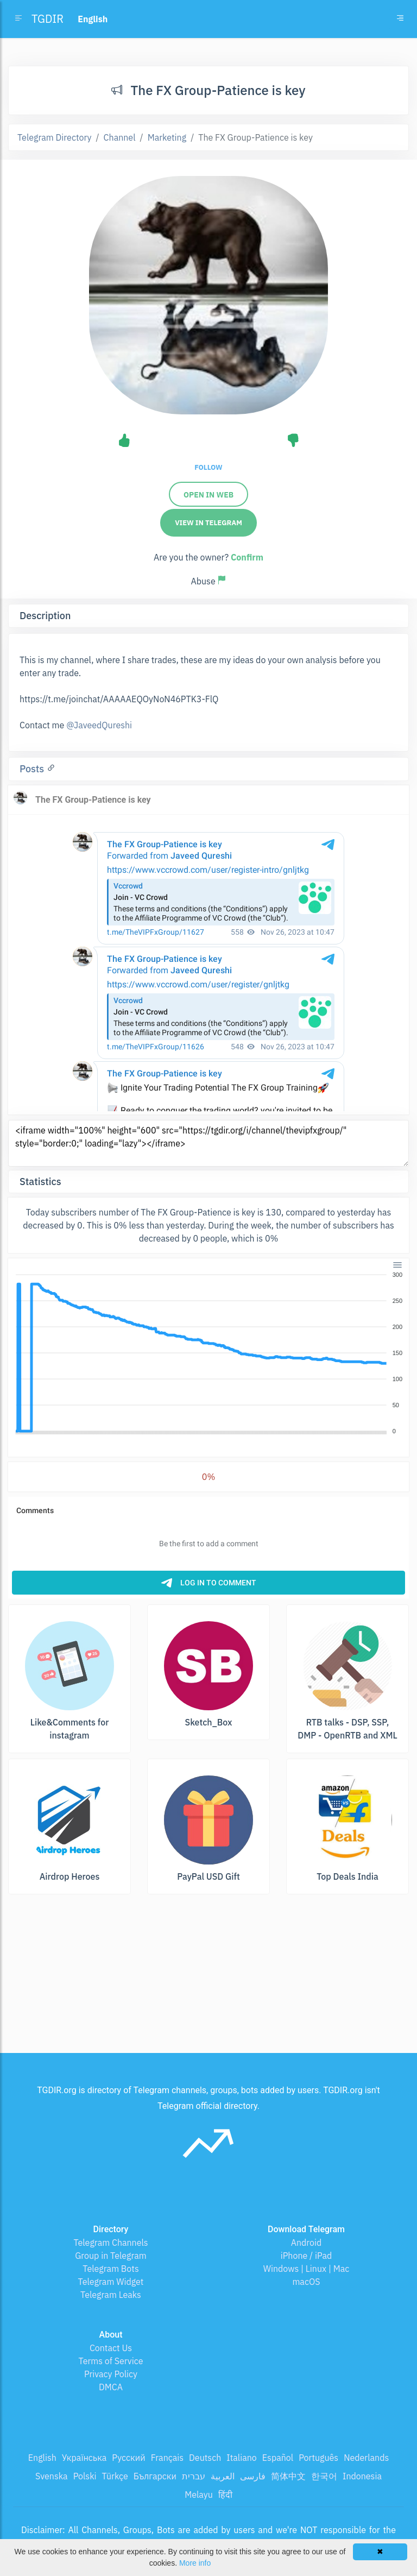 This screenshot has height=2576, width=417. I want to click on Telegram Leaks, so click(110, 2294).